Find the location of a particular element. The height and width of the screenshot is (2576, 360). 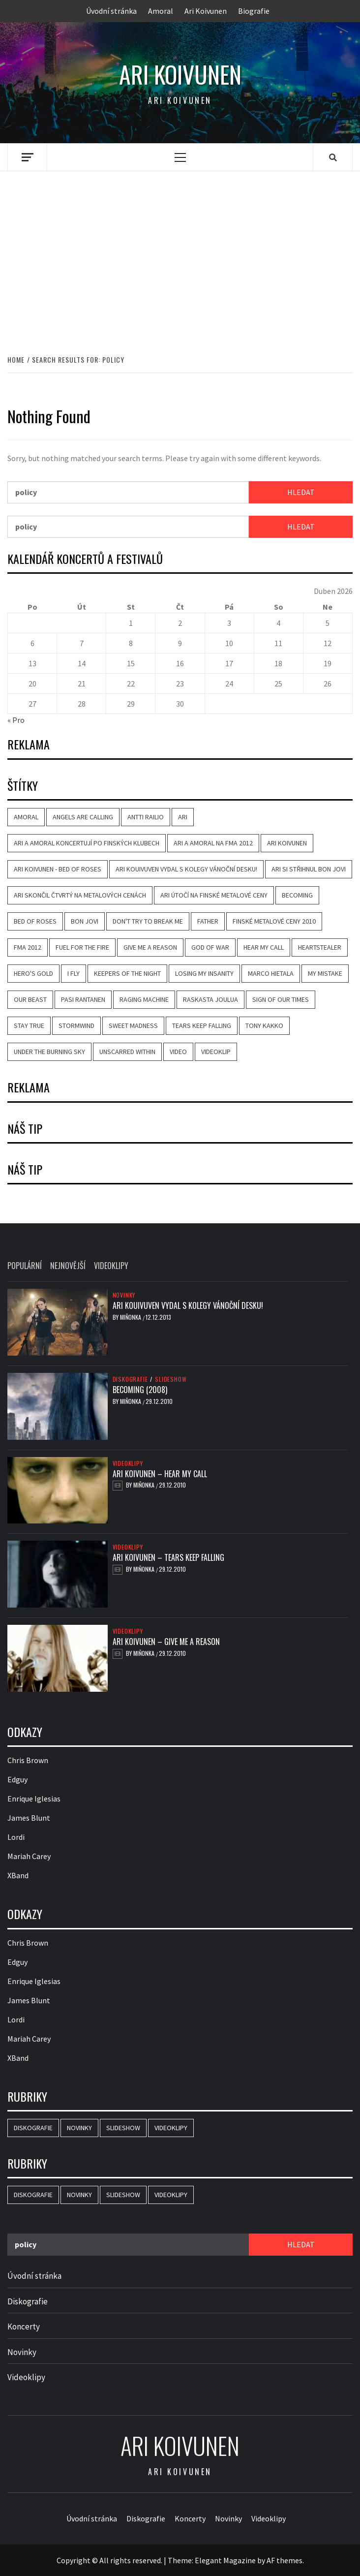

Úvodní stránka is located at coordinates (111, 11).